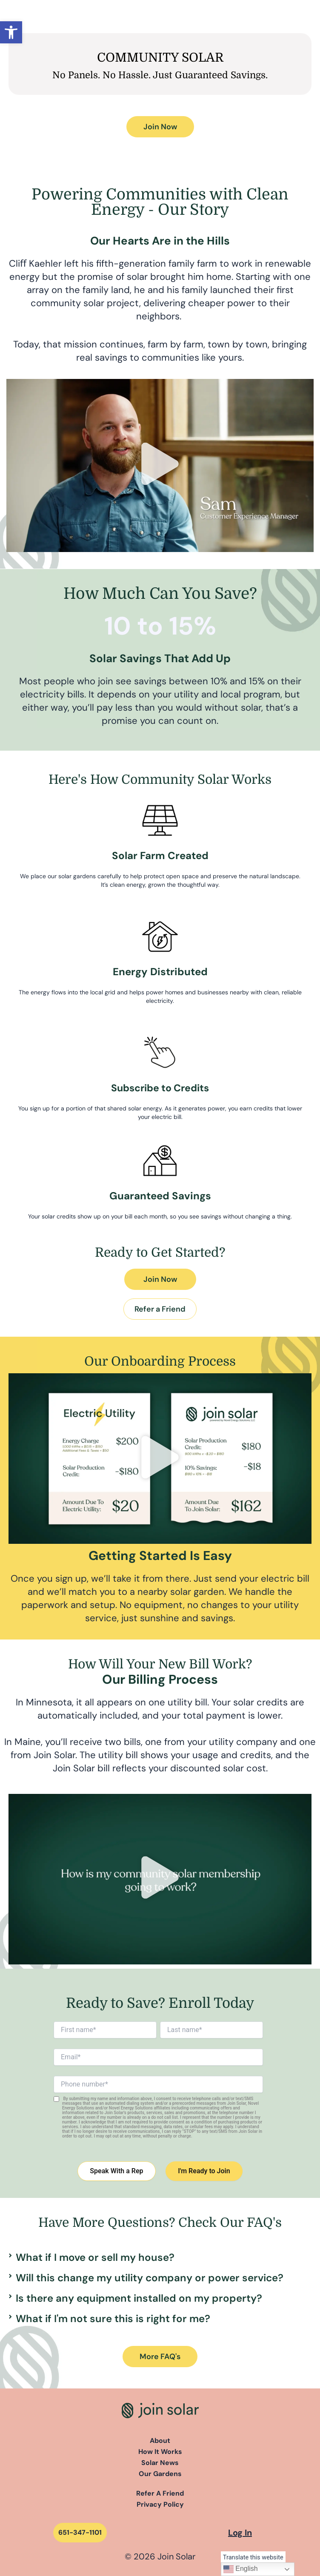  Describe the element at coordinates (11, 32) in the screenshot. I see `[button]` at that location.